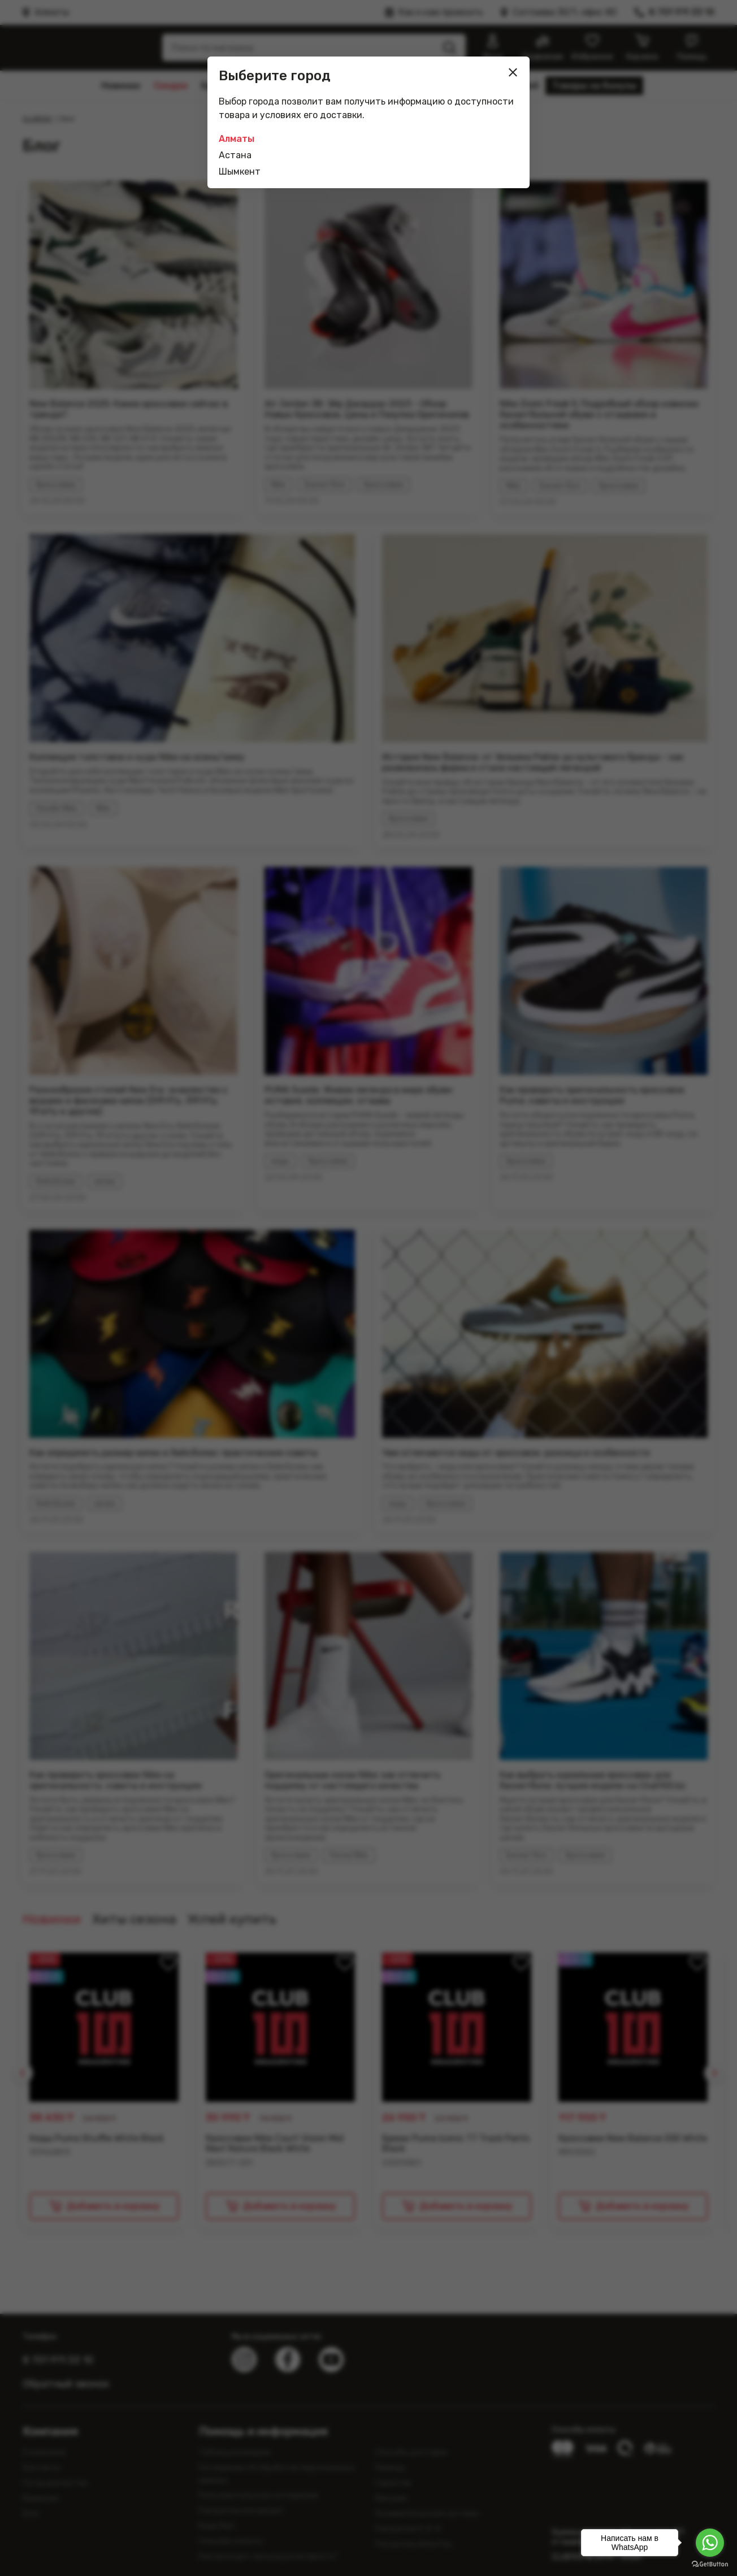  I want to click on [Go to GetButton.io website], so click(710, 2564).